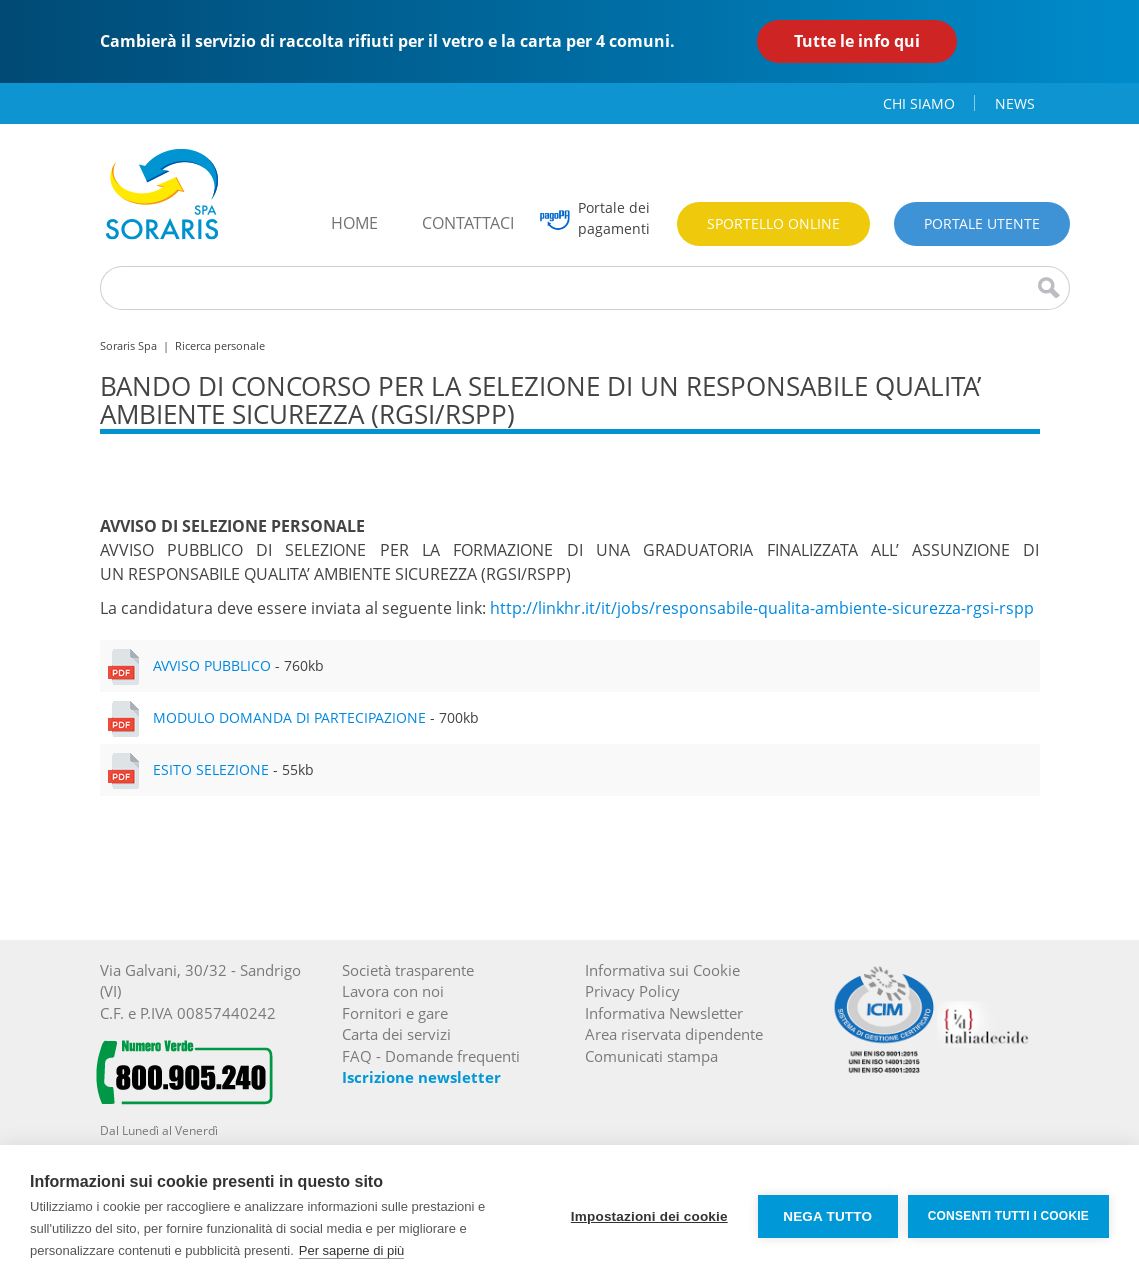 The image size is (1139, 1287). What do you see at coordinates (762, 608) in the screenshot?
I see `http://linkhr.it/it/jobs/responsabile-qualita-ambiente-sicurezza-rgsi-rspp` at bounding box center [762, 608].